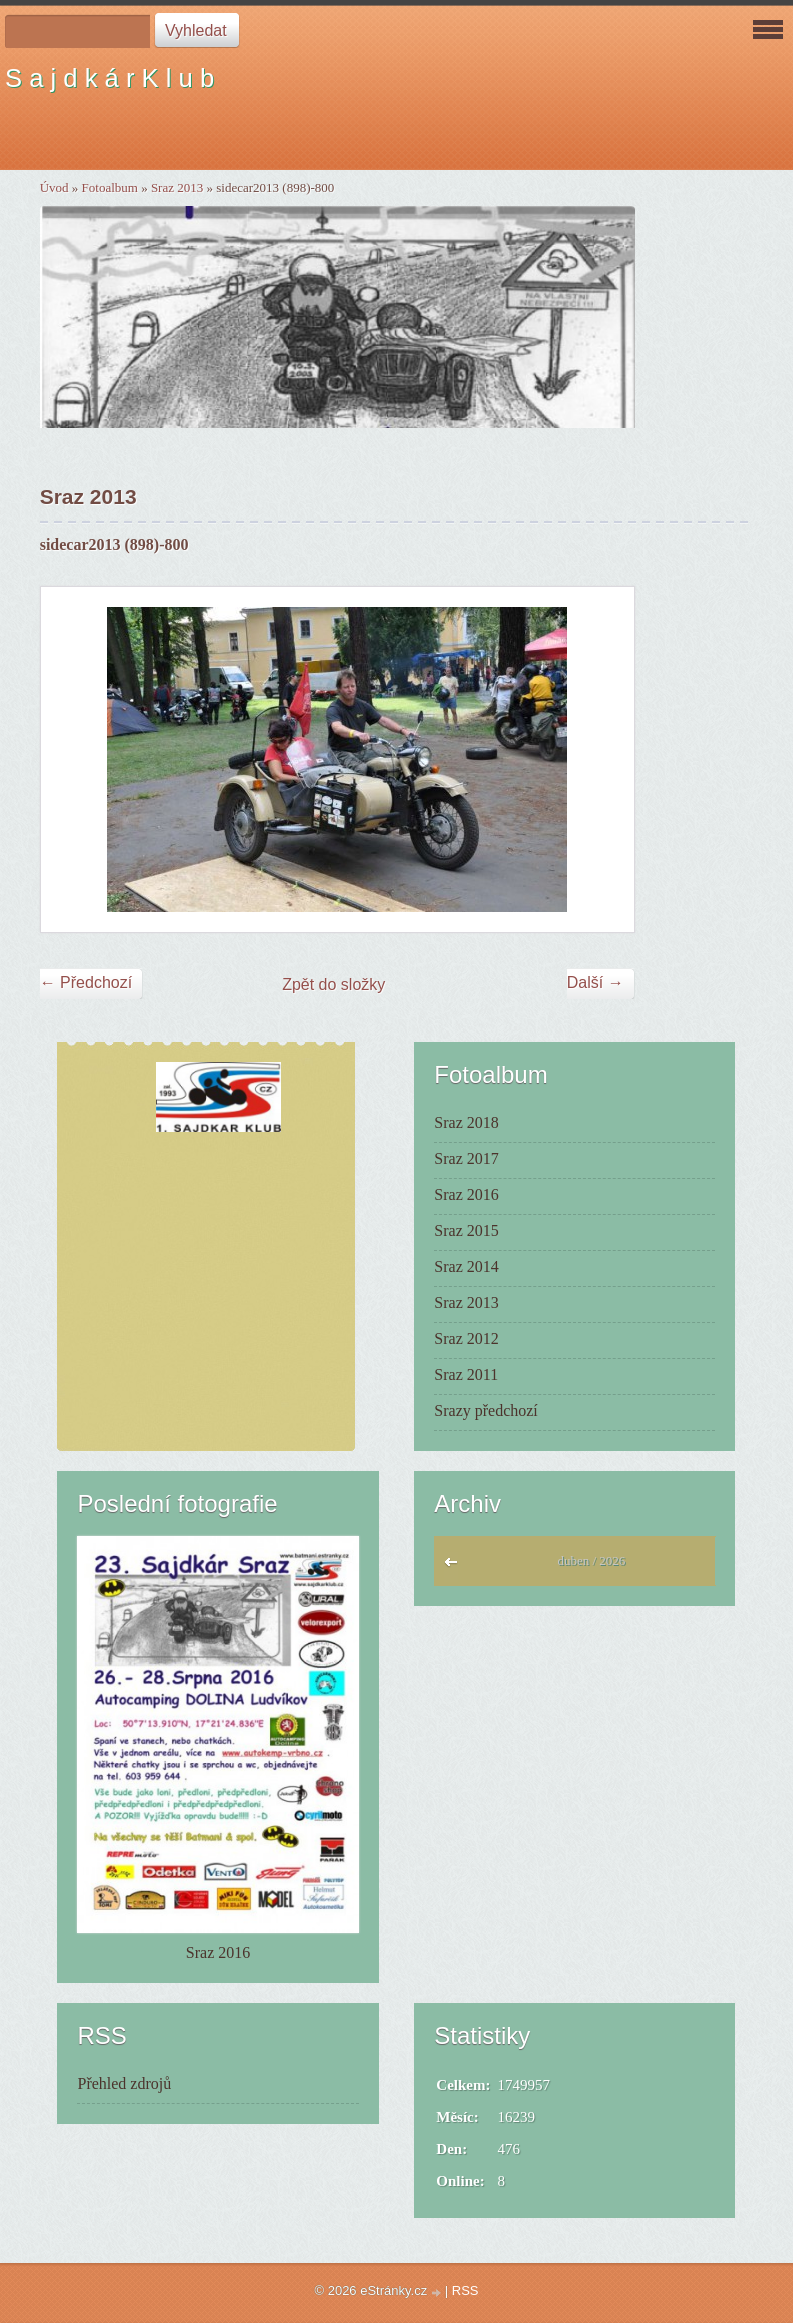 This screenshot has height=2323, width=793. Describe the element at coordinates (595, 982) in the screenshot. I see `Další →` at that location.